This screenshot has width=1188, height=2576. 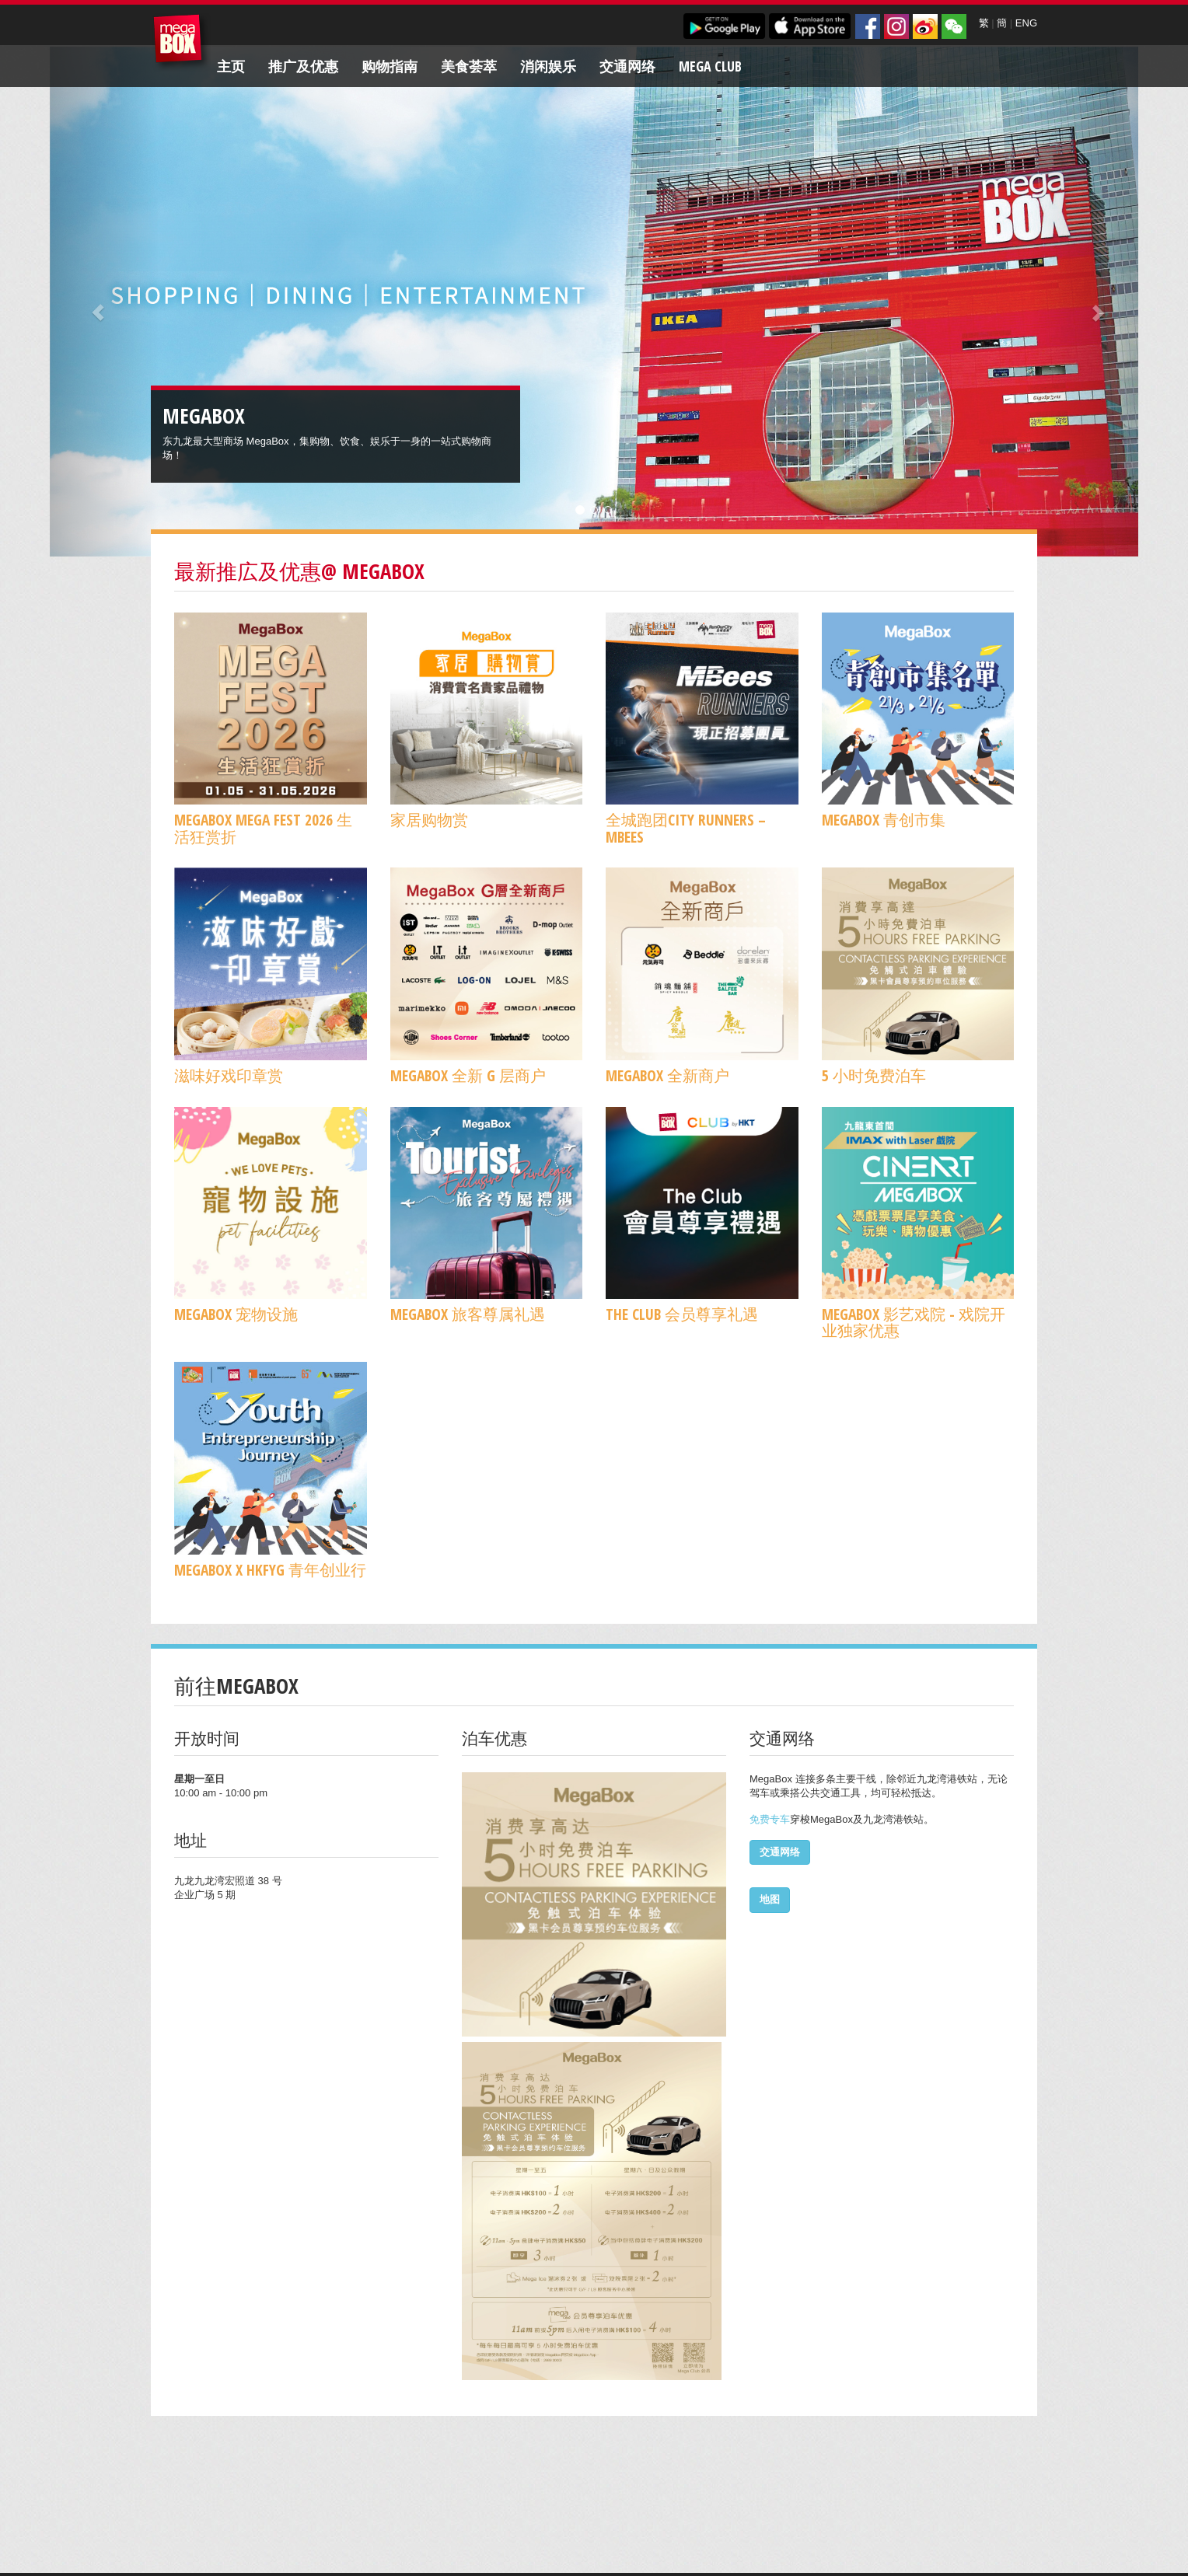 What do you see at coordinates (303, 66) in the screenshot?
I see `推广及优惠` at bounding box center [303, 66].